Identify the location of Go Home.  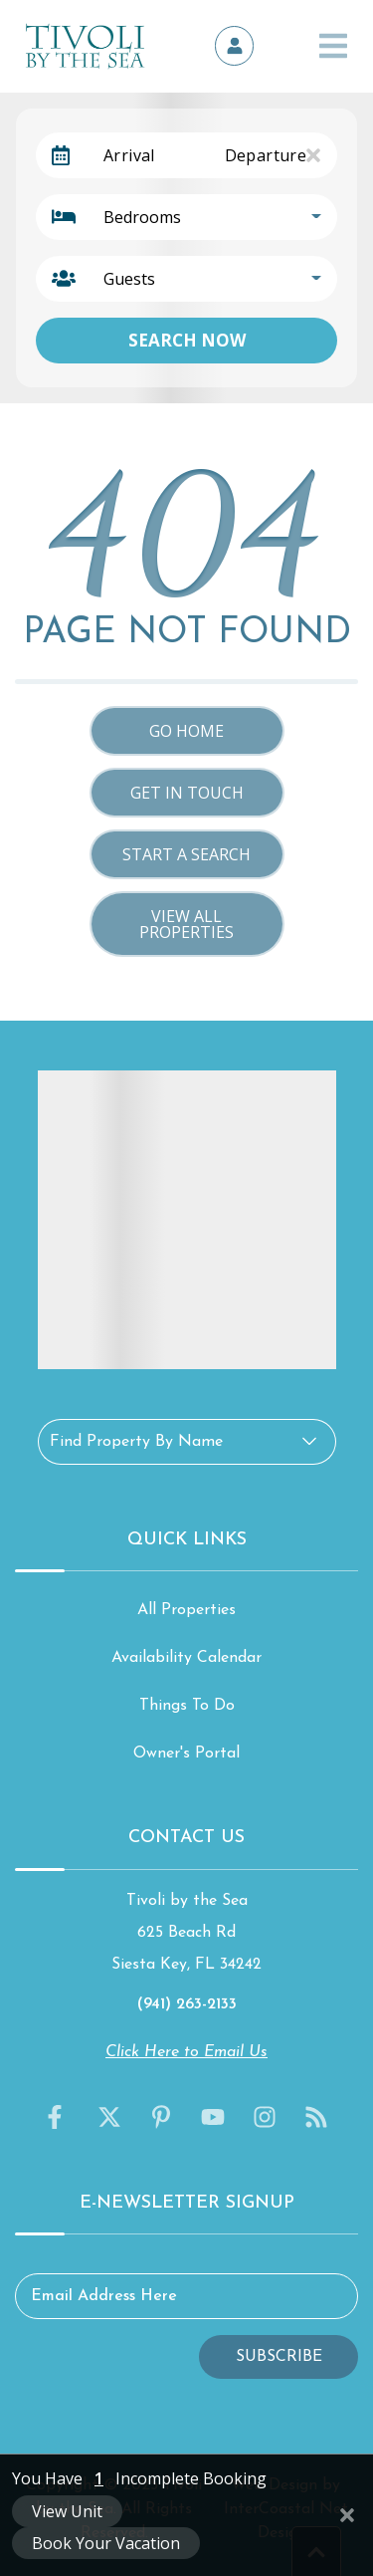
(186, 731).